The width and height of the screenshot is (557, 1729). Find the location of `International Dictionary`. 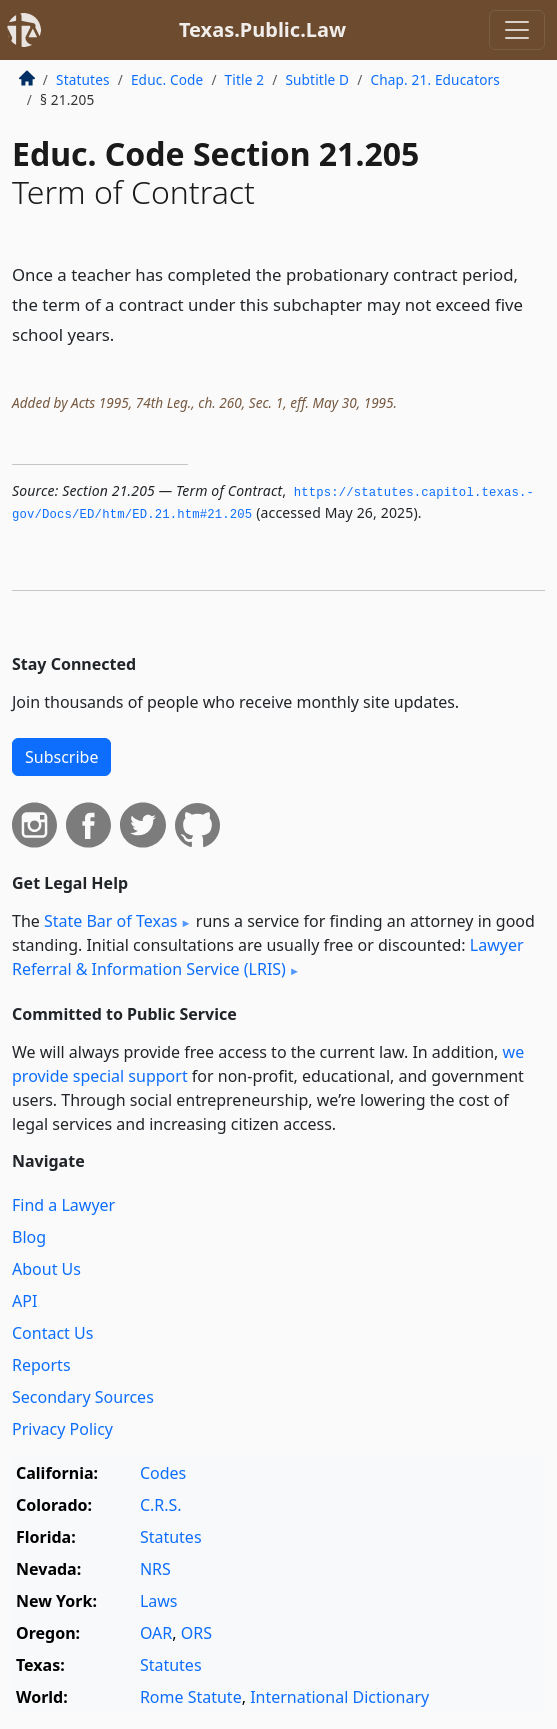

International Dictionary is located at coordinates (339, 1697).